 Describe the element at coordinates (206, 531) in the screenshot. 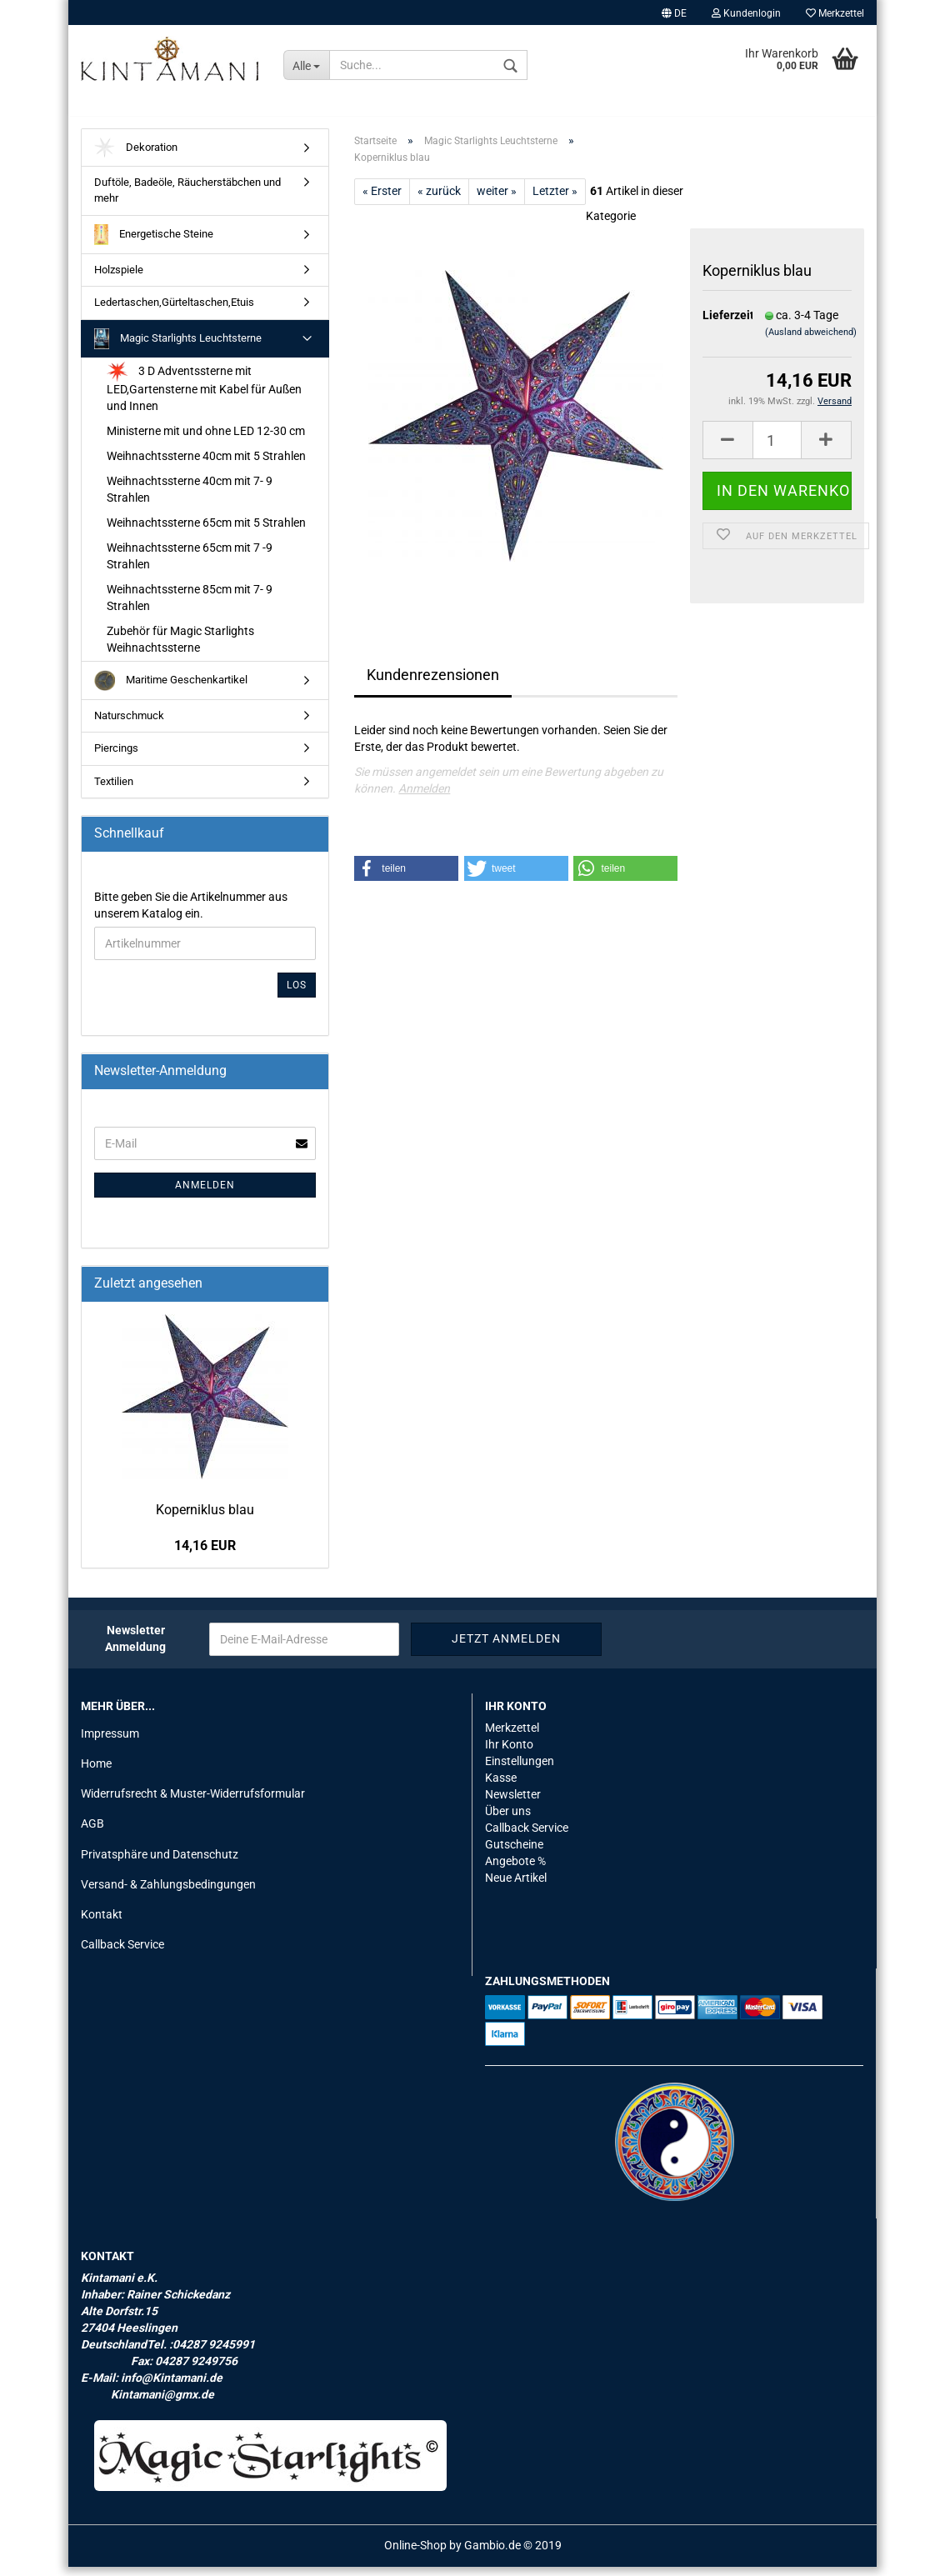

I see `Weihnachtssterne 65cm mit 5 Strahlen` at that location.